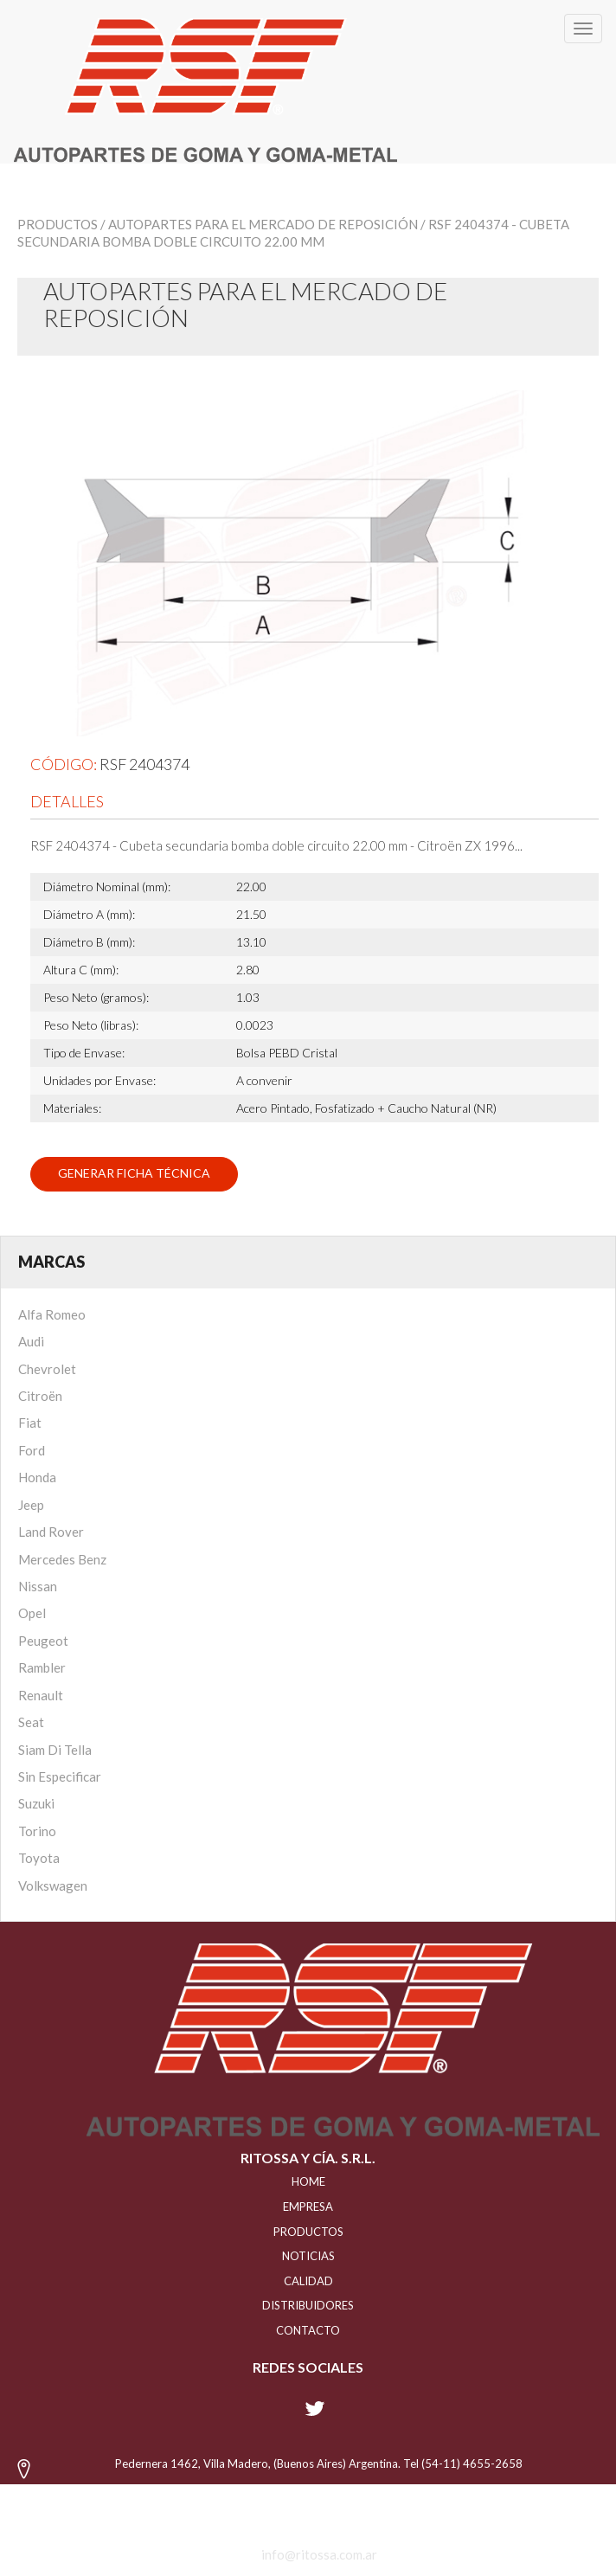 This screenshot has height=2576, width=616. Describe the element at coordinates (32, 1613) in the screenshot. I see `Opel` at that location.